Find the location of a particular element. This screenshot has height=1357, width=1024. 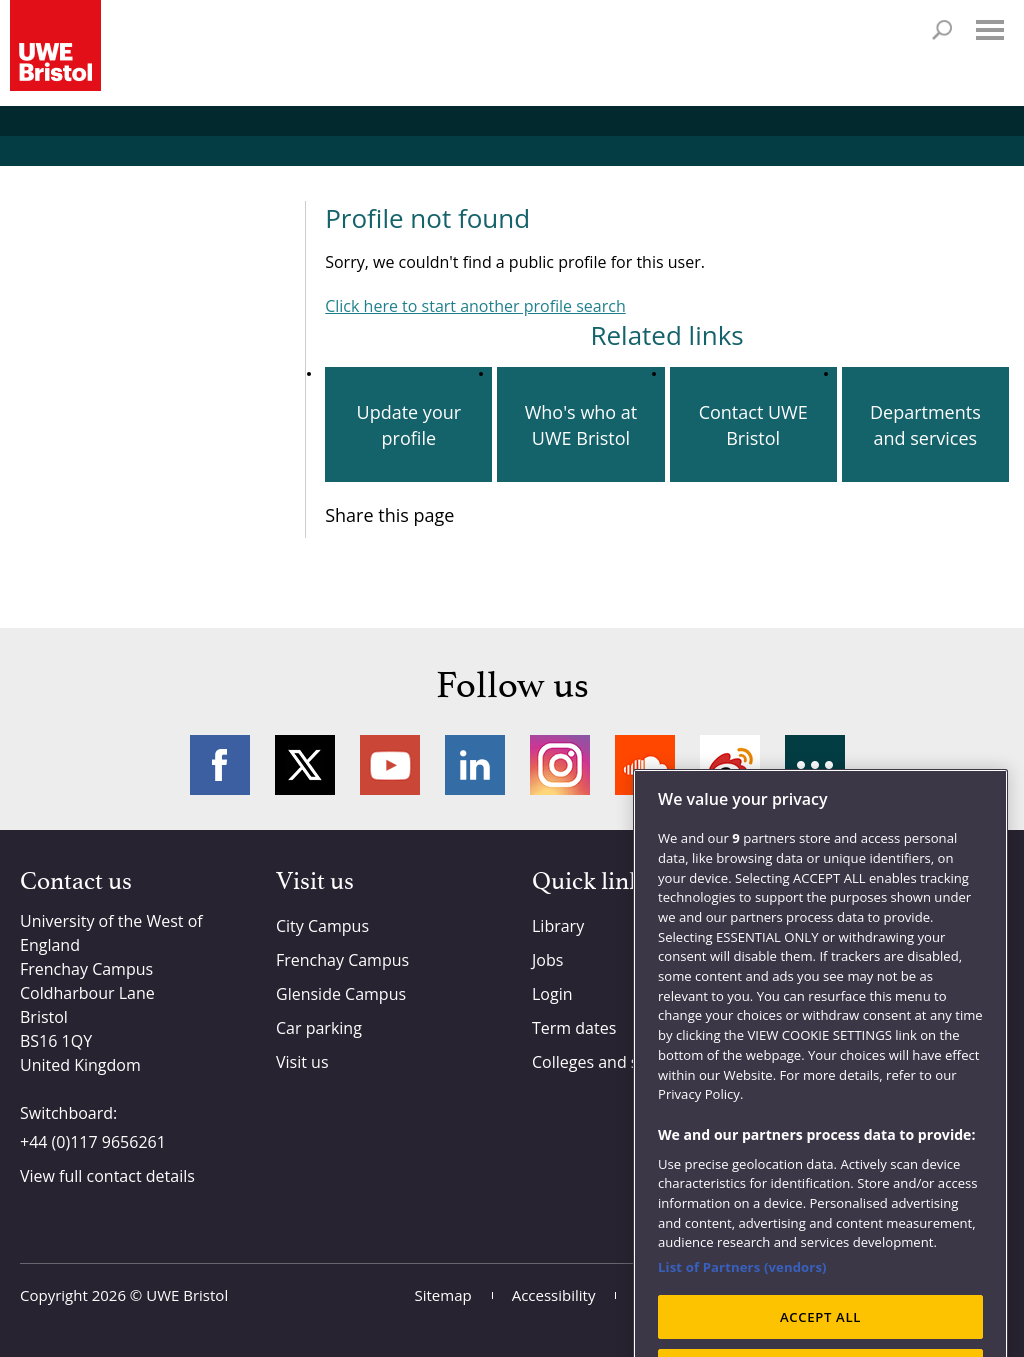

List of Partners (vendors) is located at coordinates (742, 1297).